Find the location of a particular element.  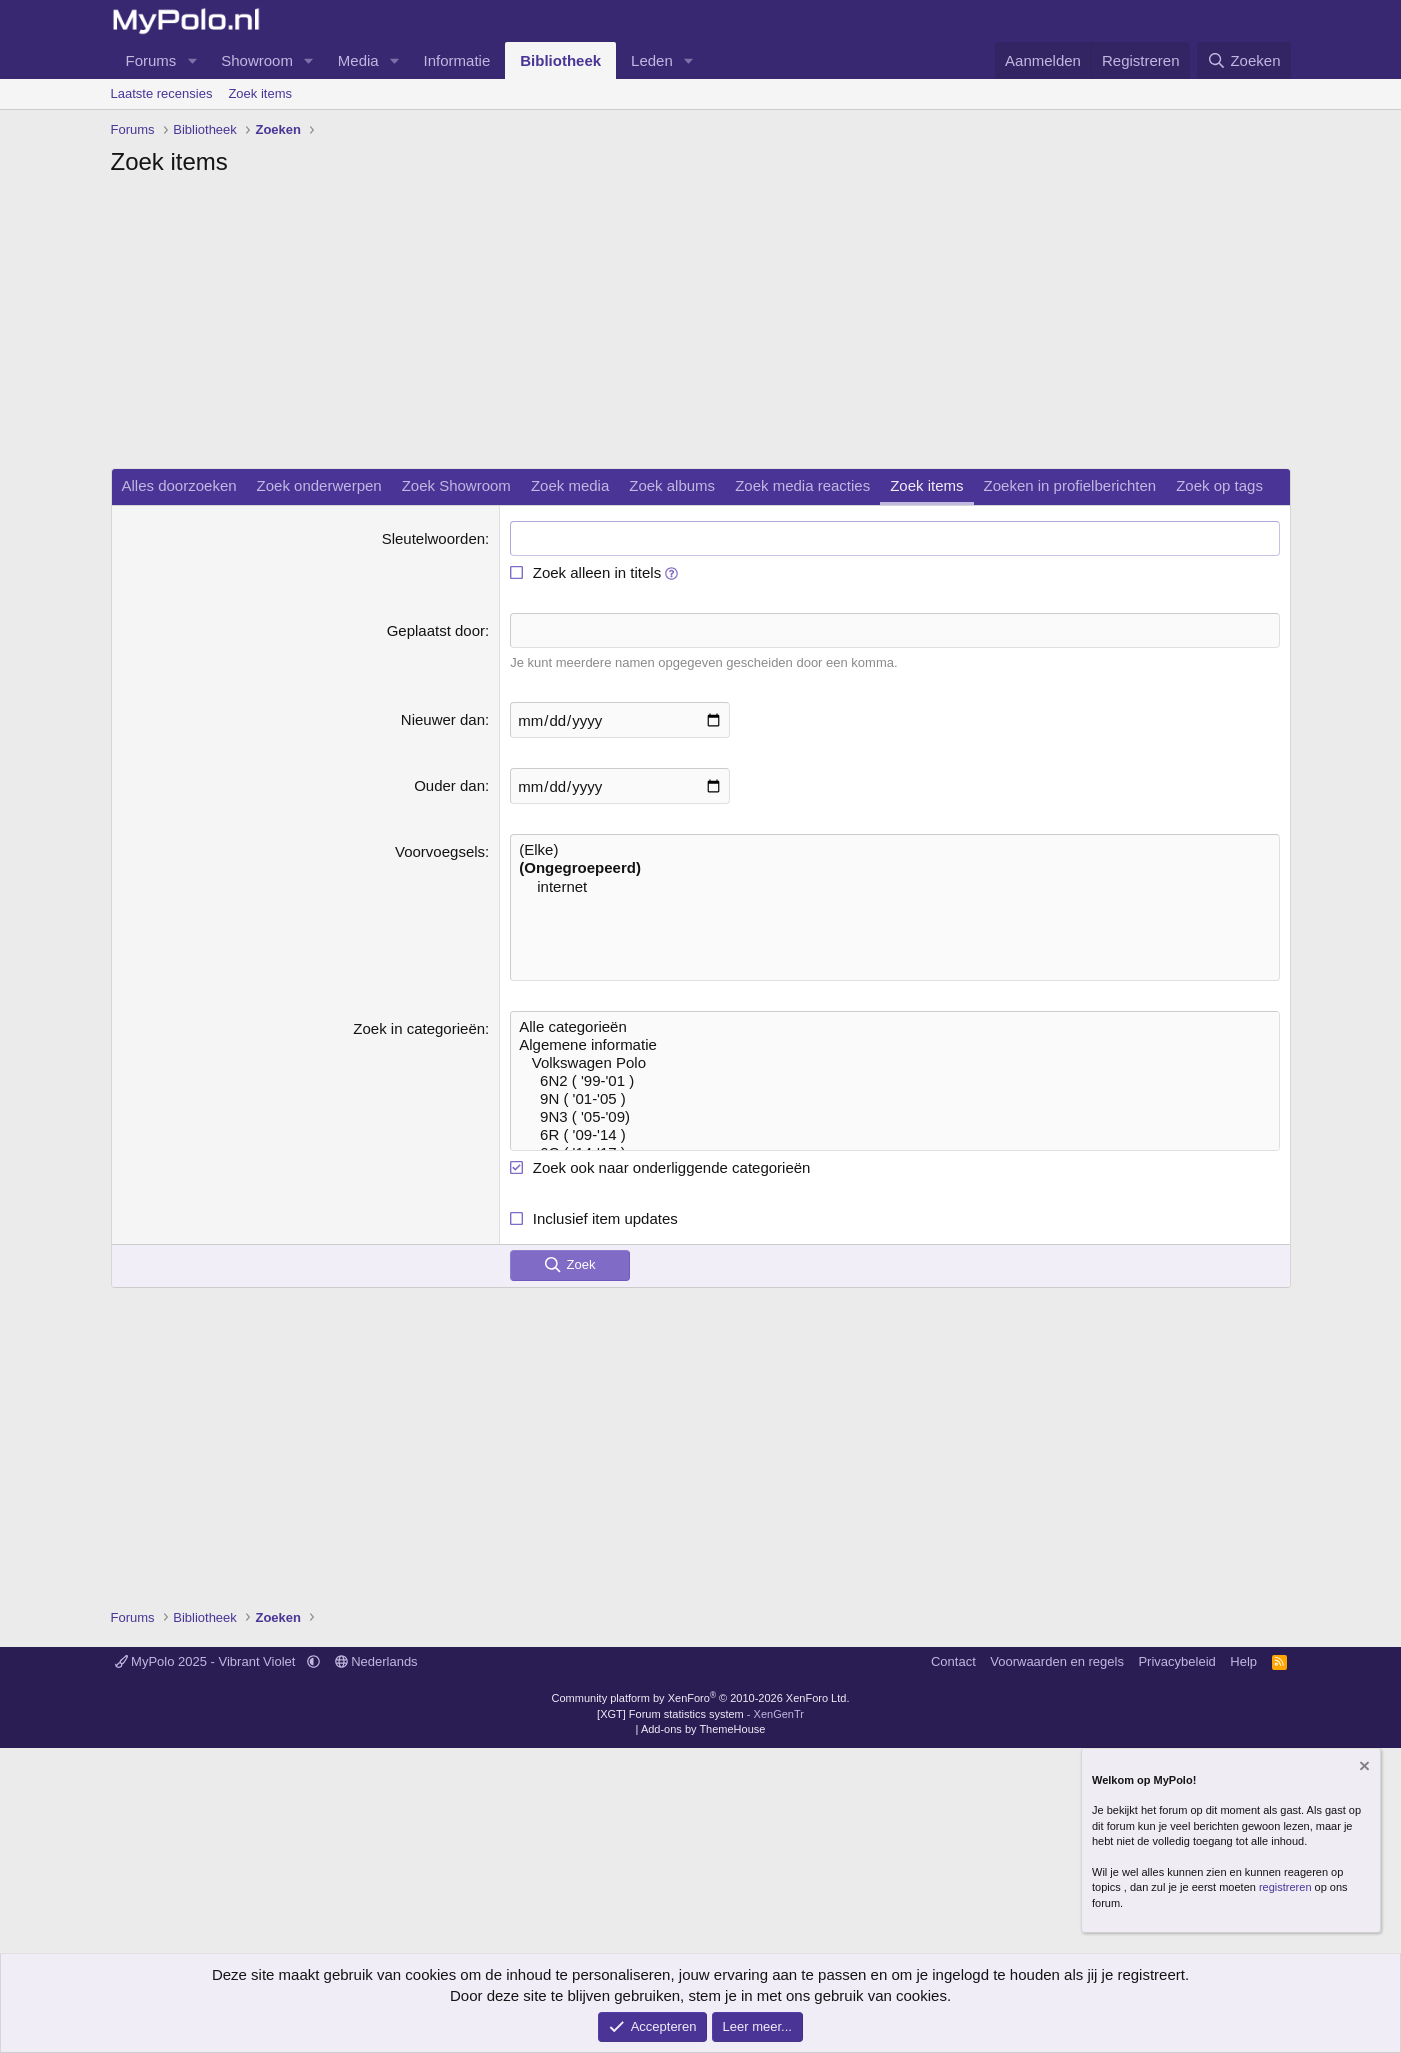

Nieuwer dan is located at coordinates (443, 719).